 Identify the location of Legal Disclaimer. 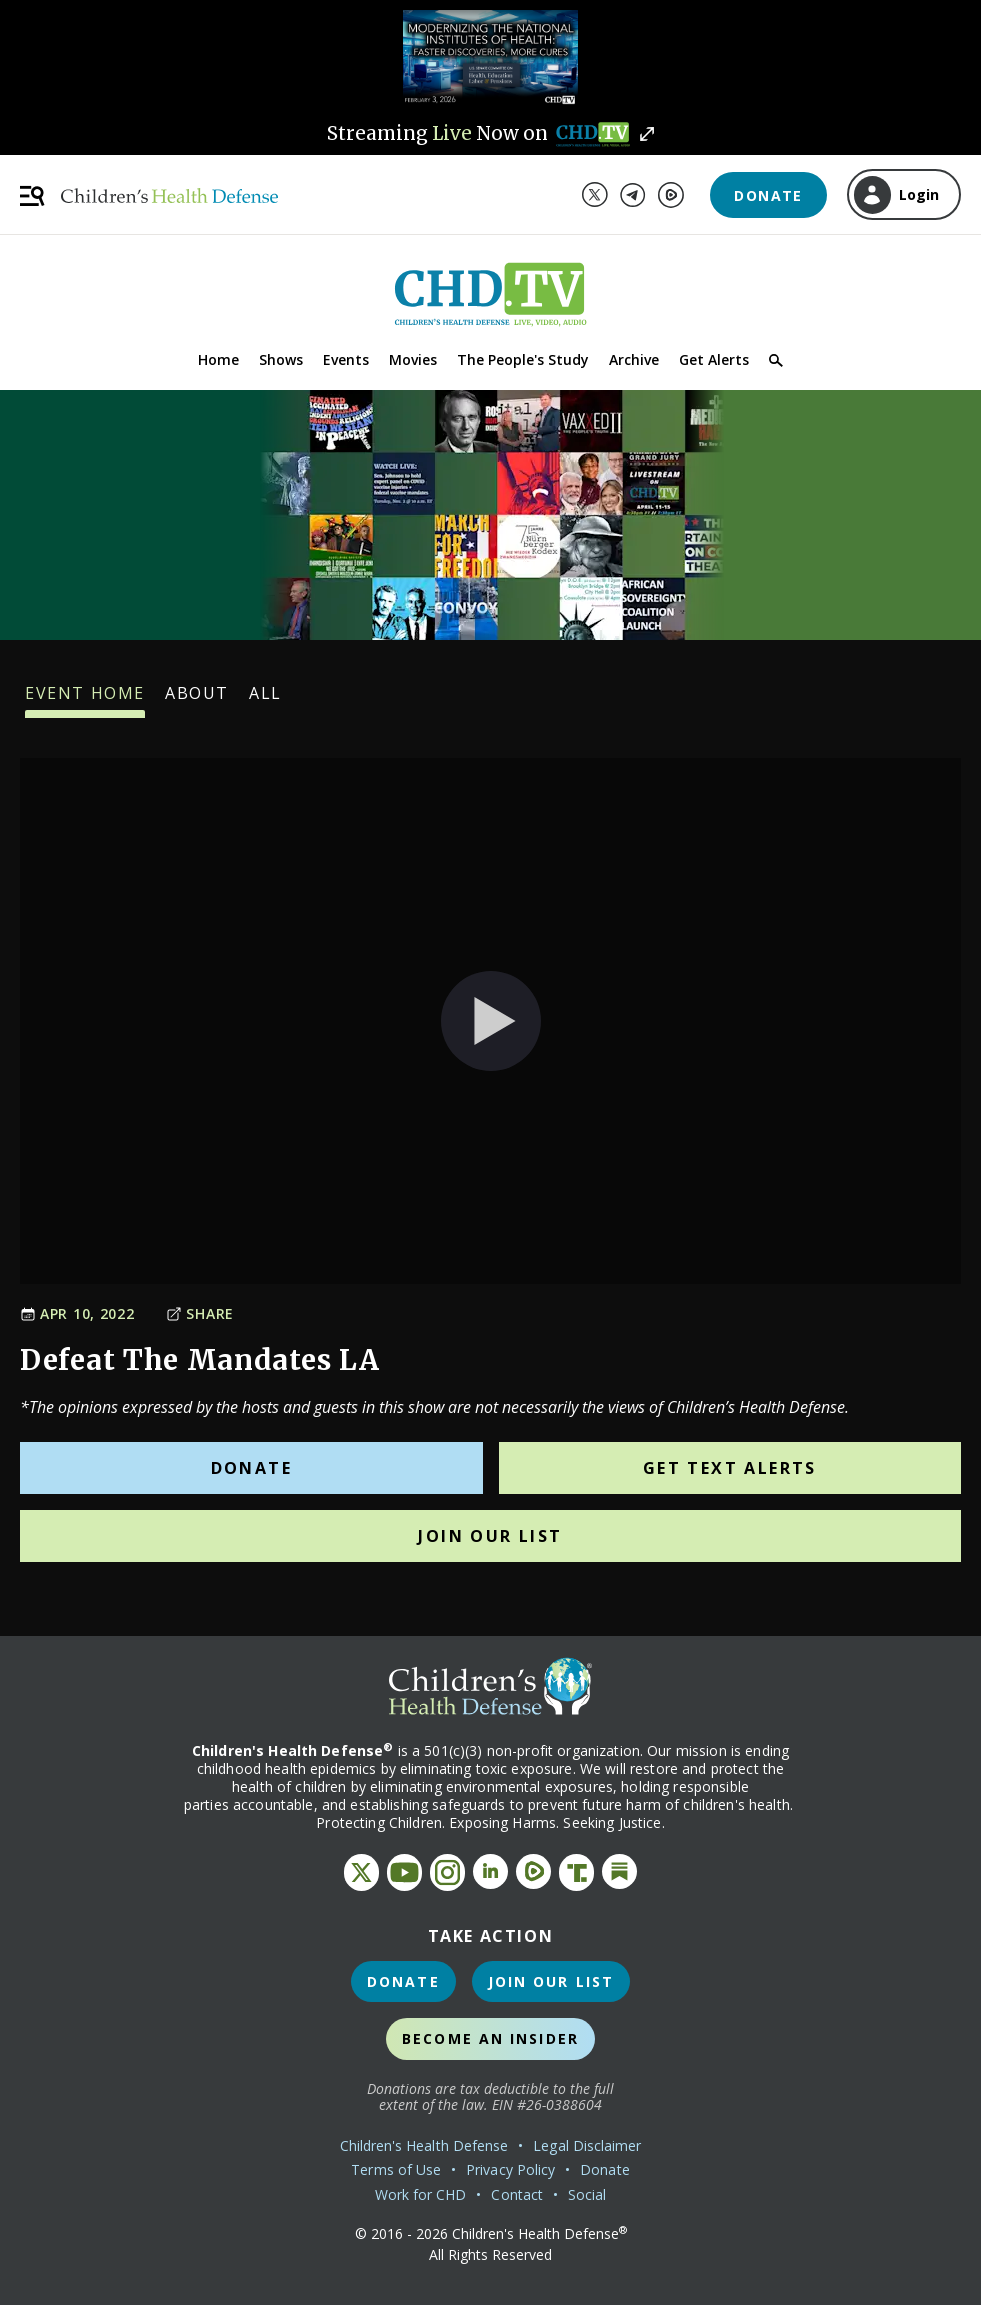
(587, 2145).